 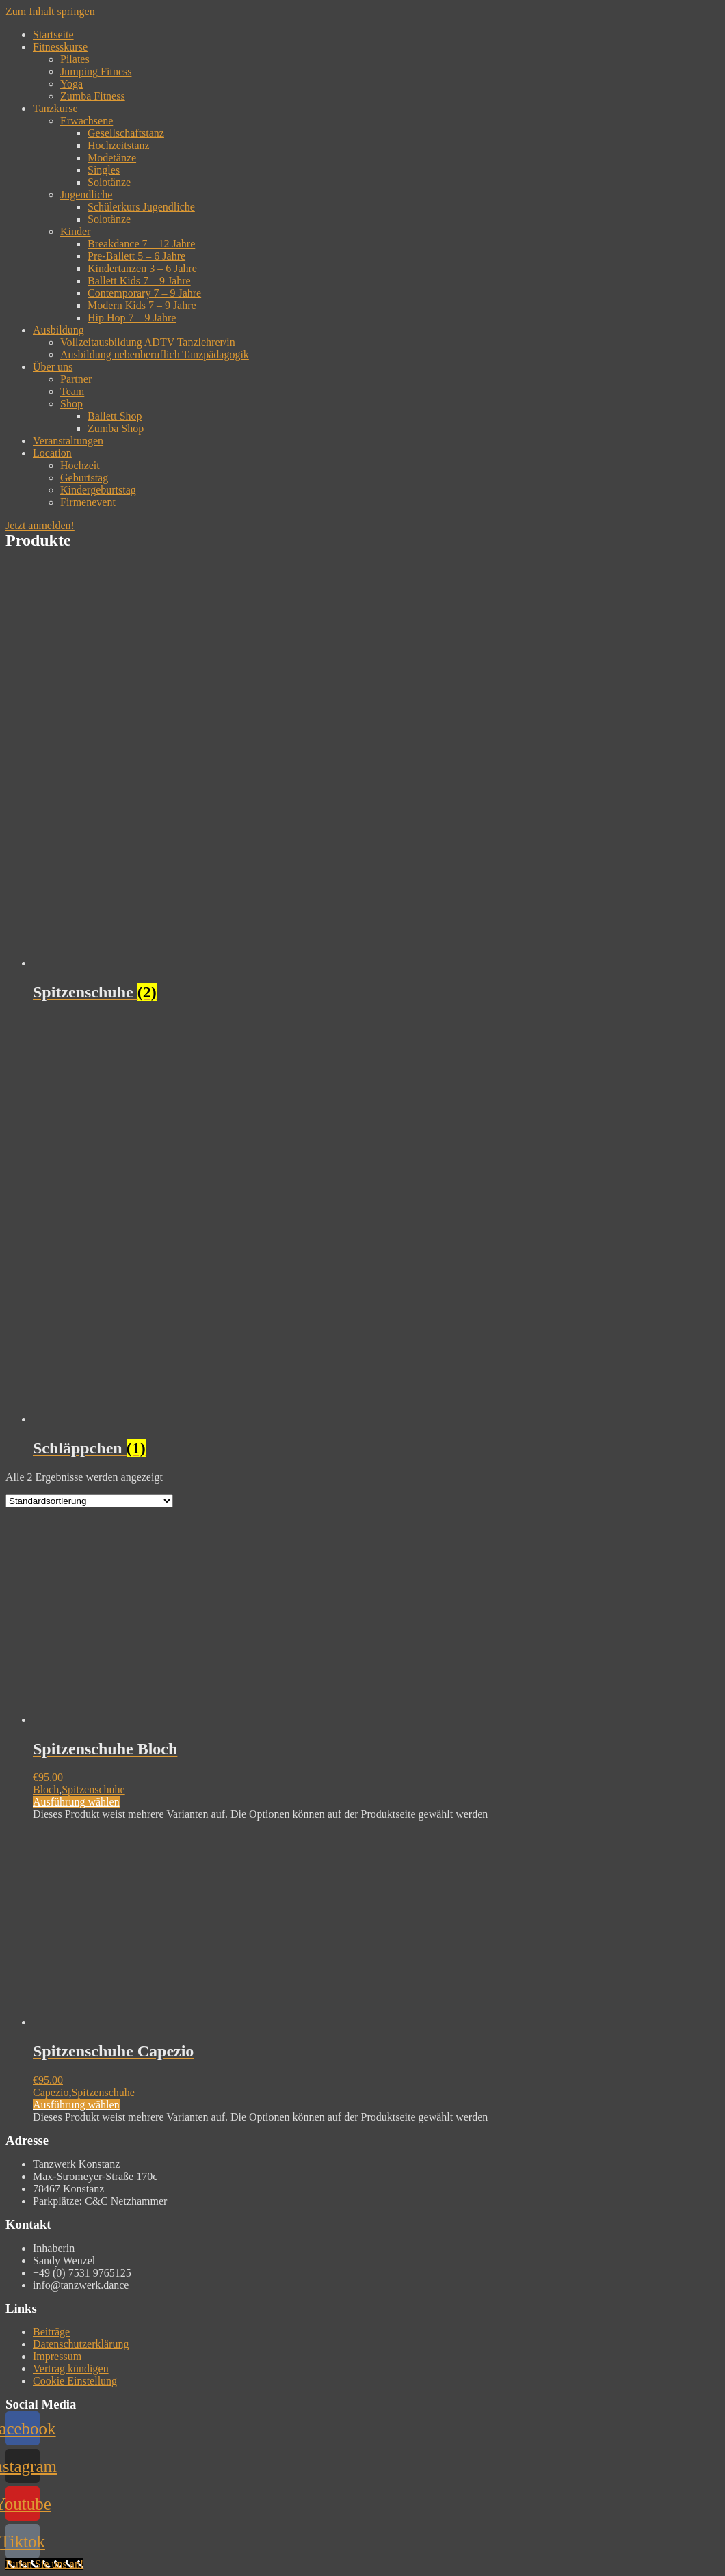 I want to click on Zumba Fitness, so click(x=92, y=96).